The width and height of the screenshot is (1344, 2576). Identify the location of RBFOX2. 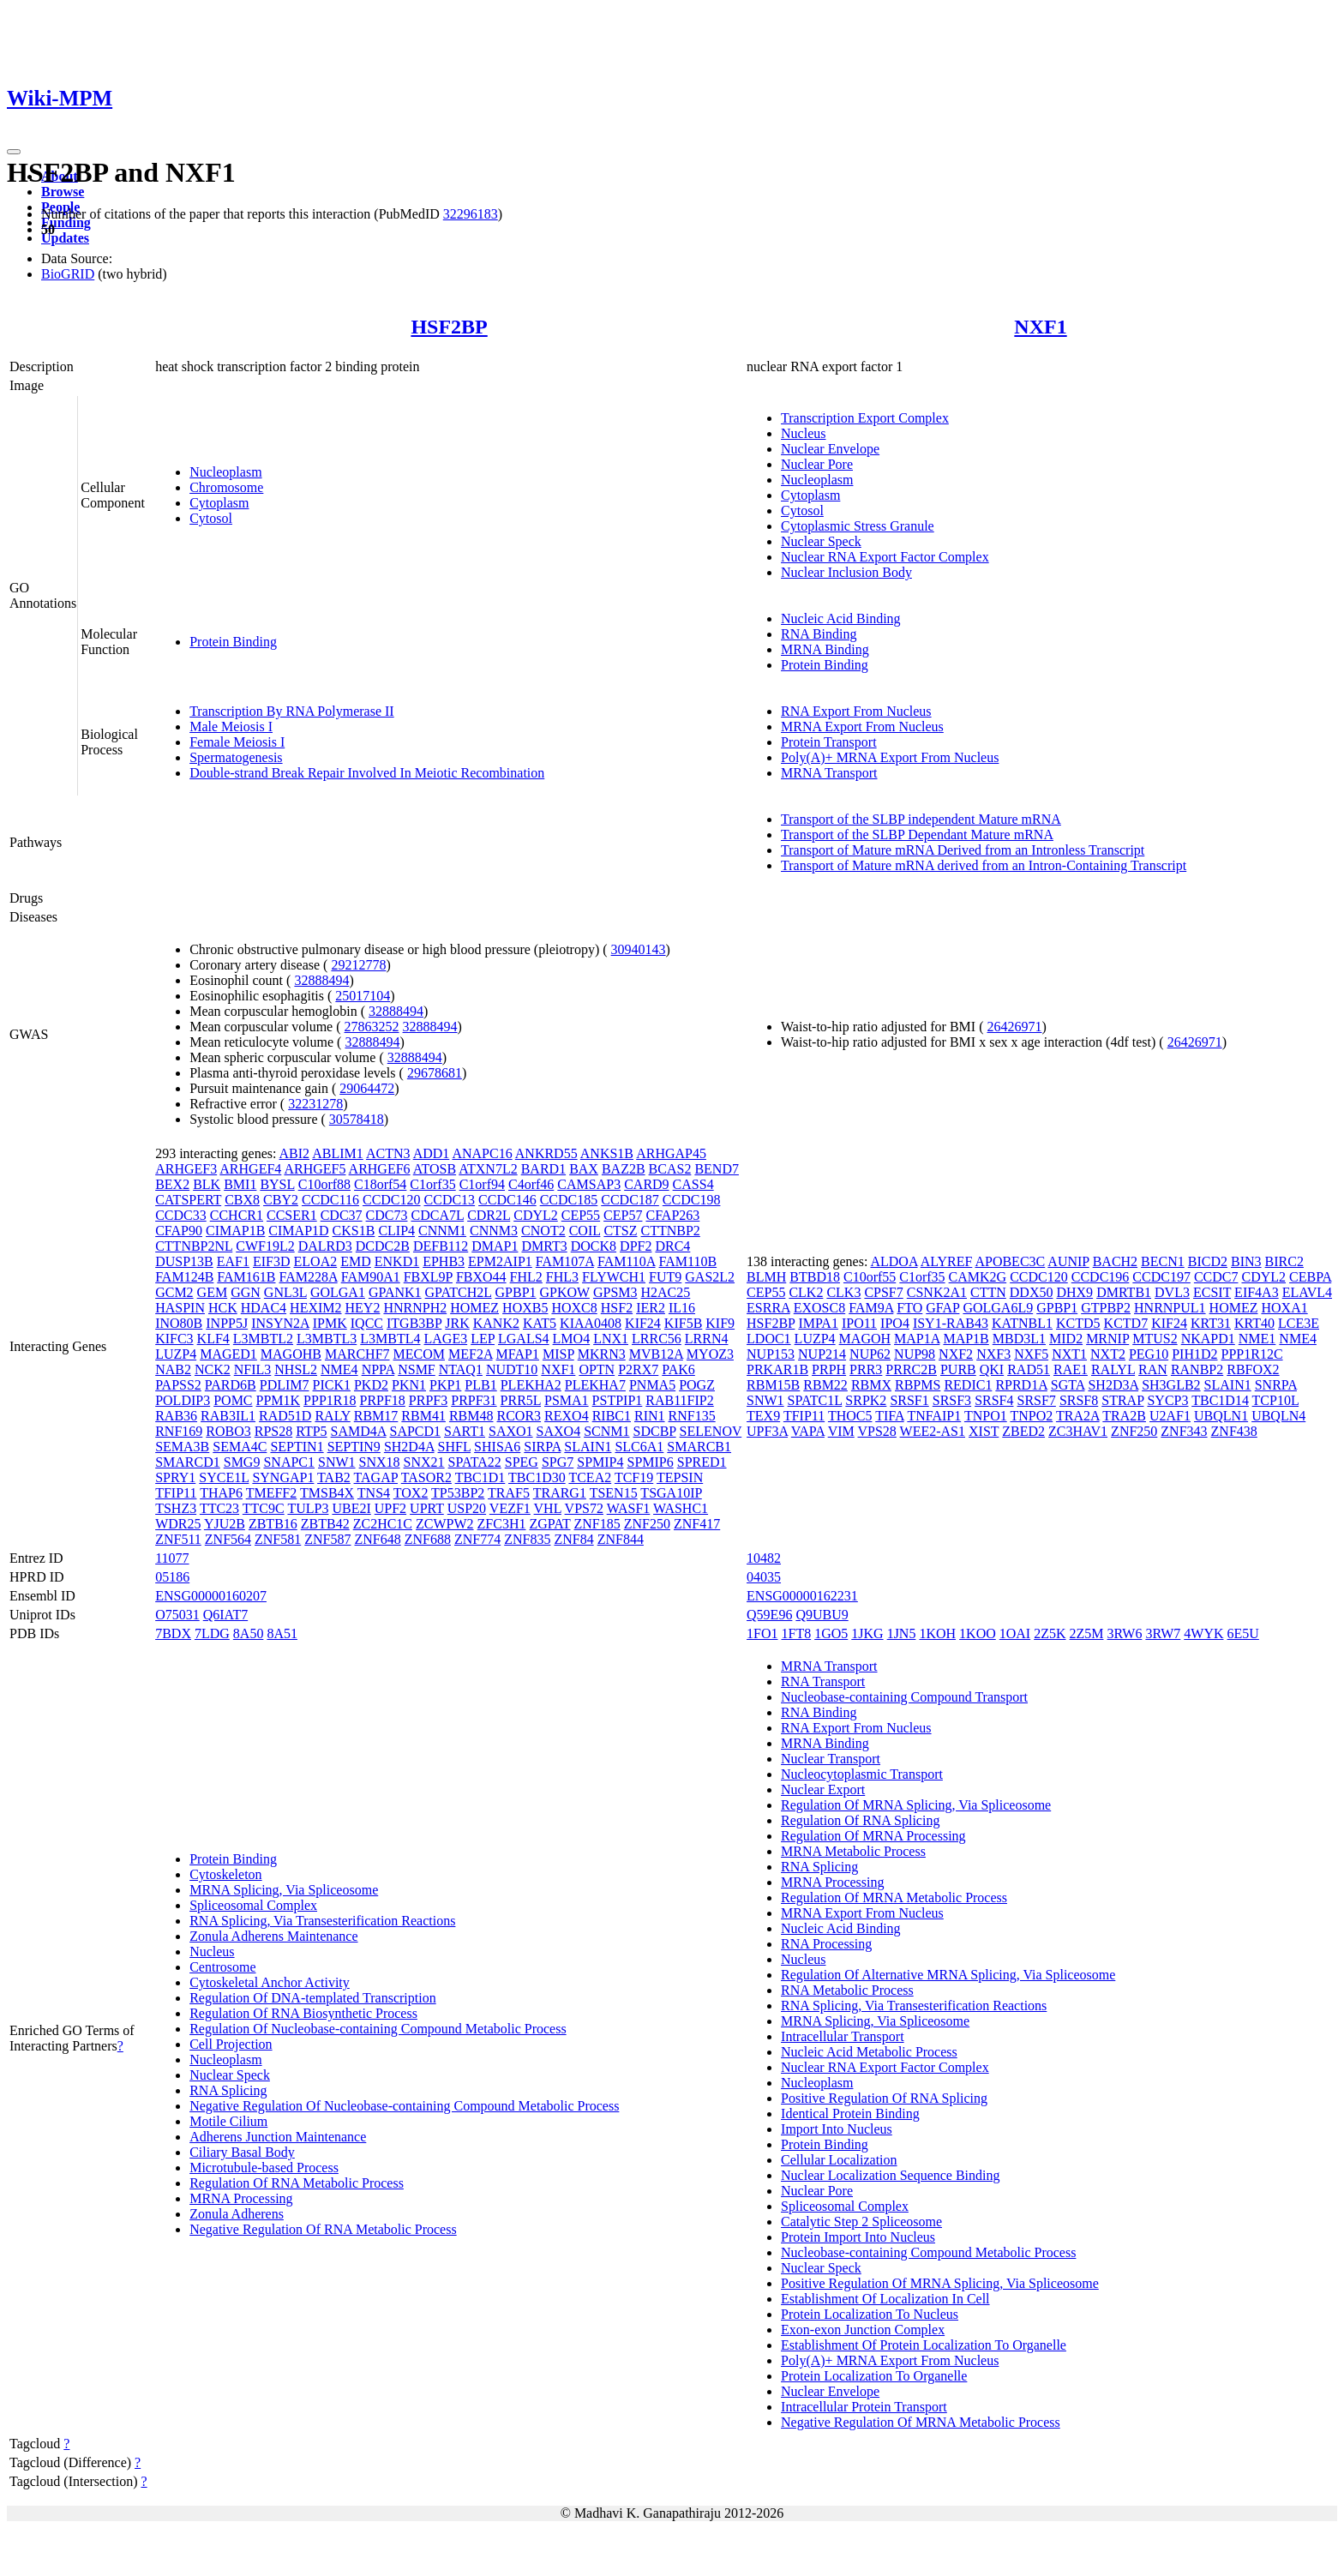
(1253, 1369).